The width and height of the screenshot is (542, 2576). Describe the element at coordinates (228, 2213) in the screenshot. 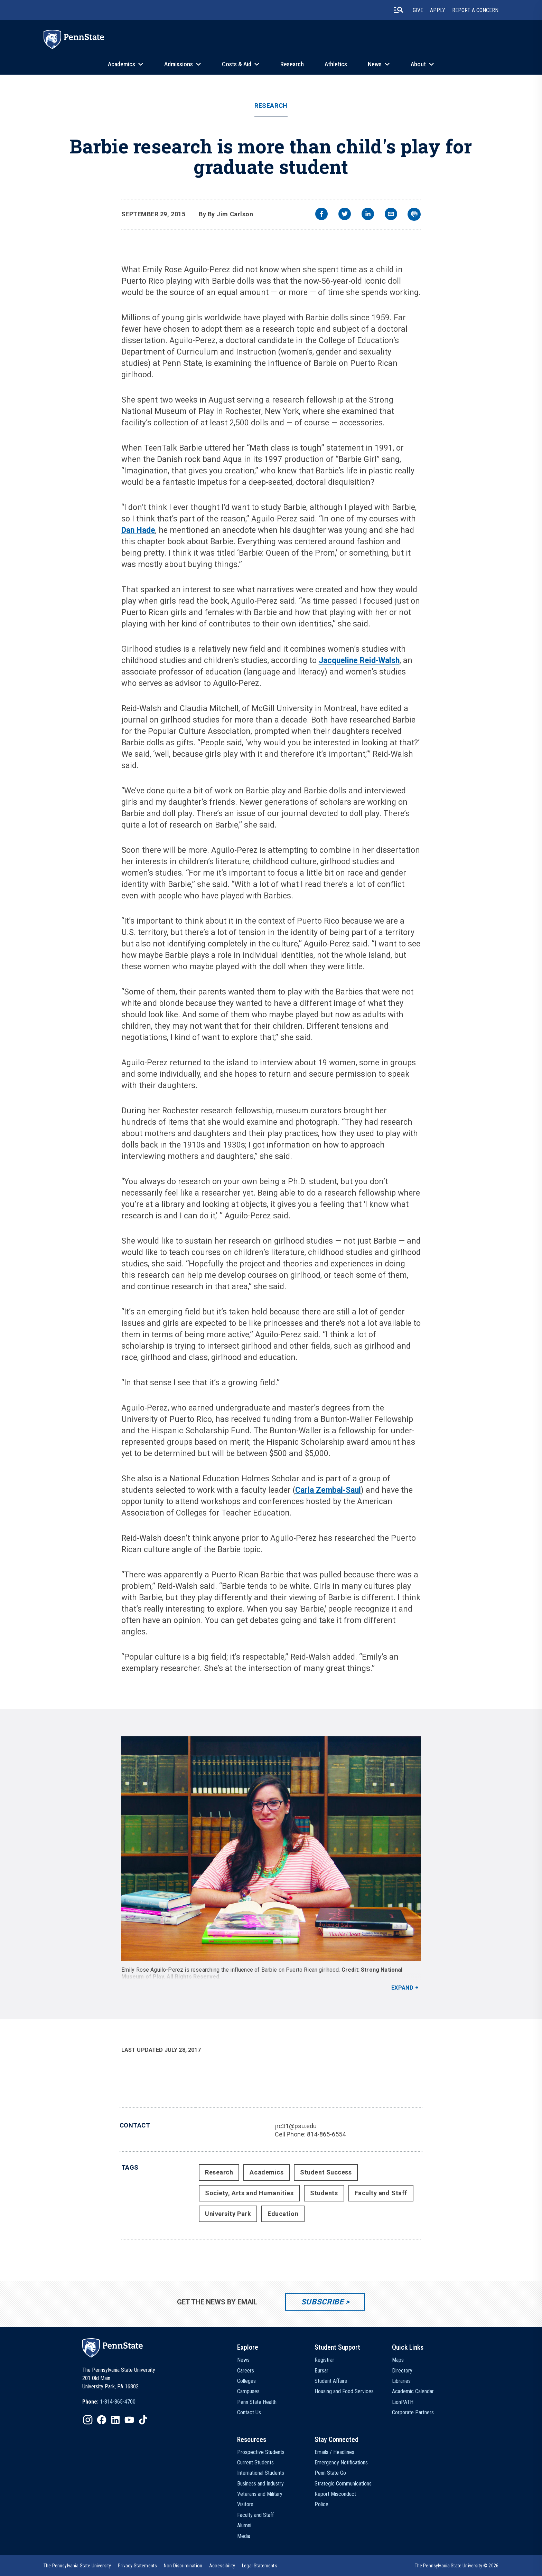

I see `University Park` at that location.